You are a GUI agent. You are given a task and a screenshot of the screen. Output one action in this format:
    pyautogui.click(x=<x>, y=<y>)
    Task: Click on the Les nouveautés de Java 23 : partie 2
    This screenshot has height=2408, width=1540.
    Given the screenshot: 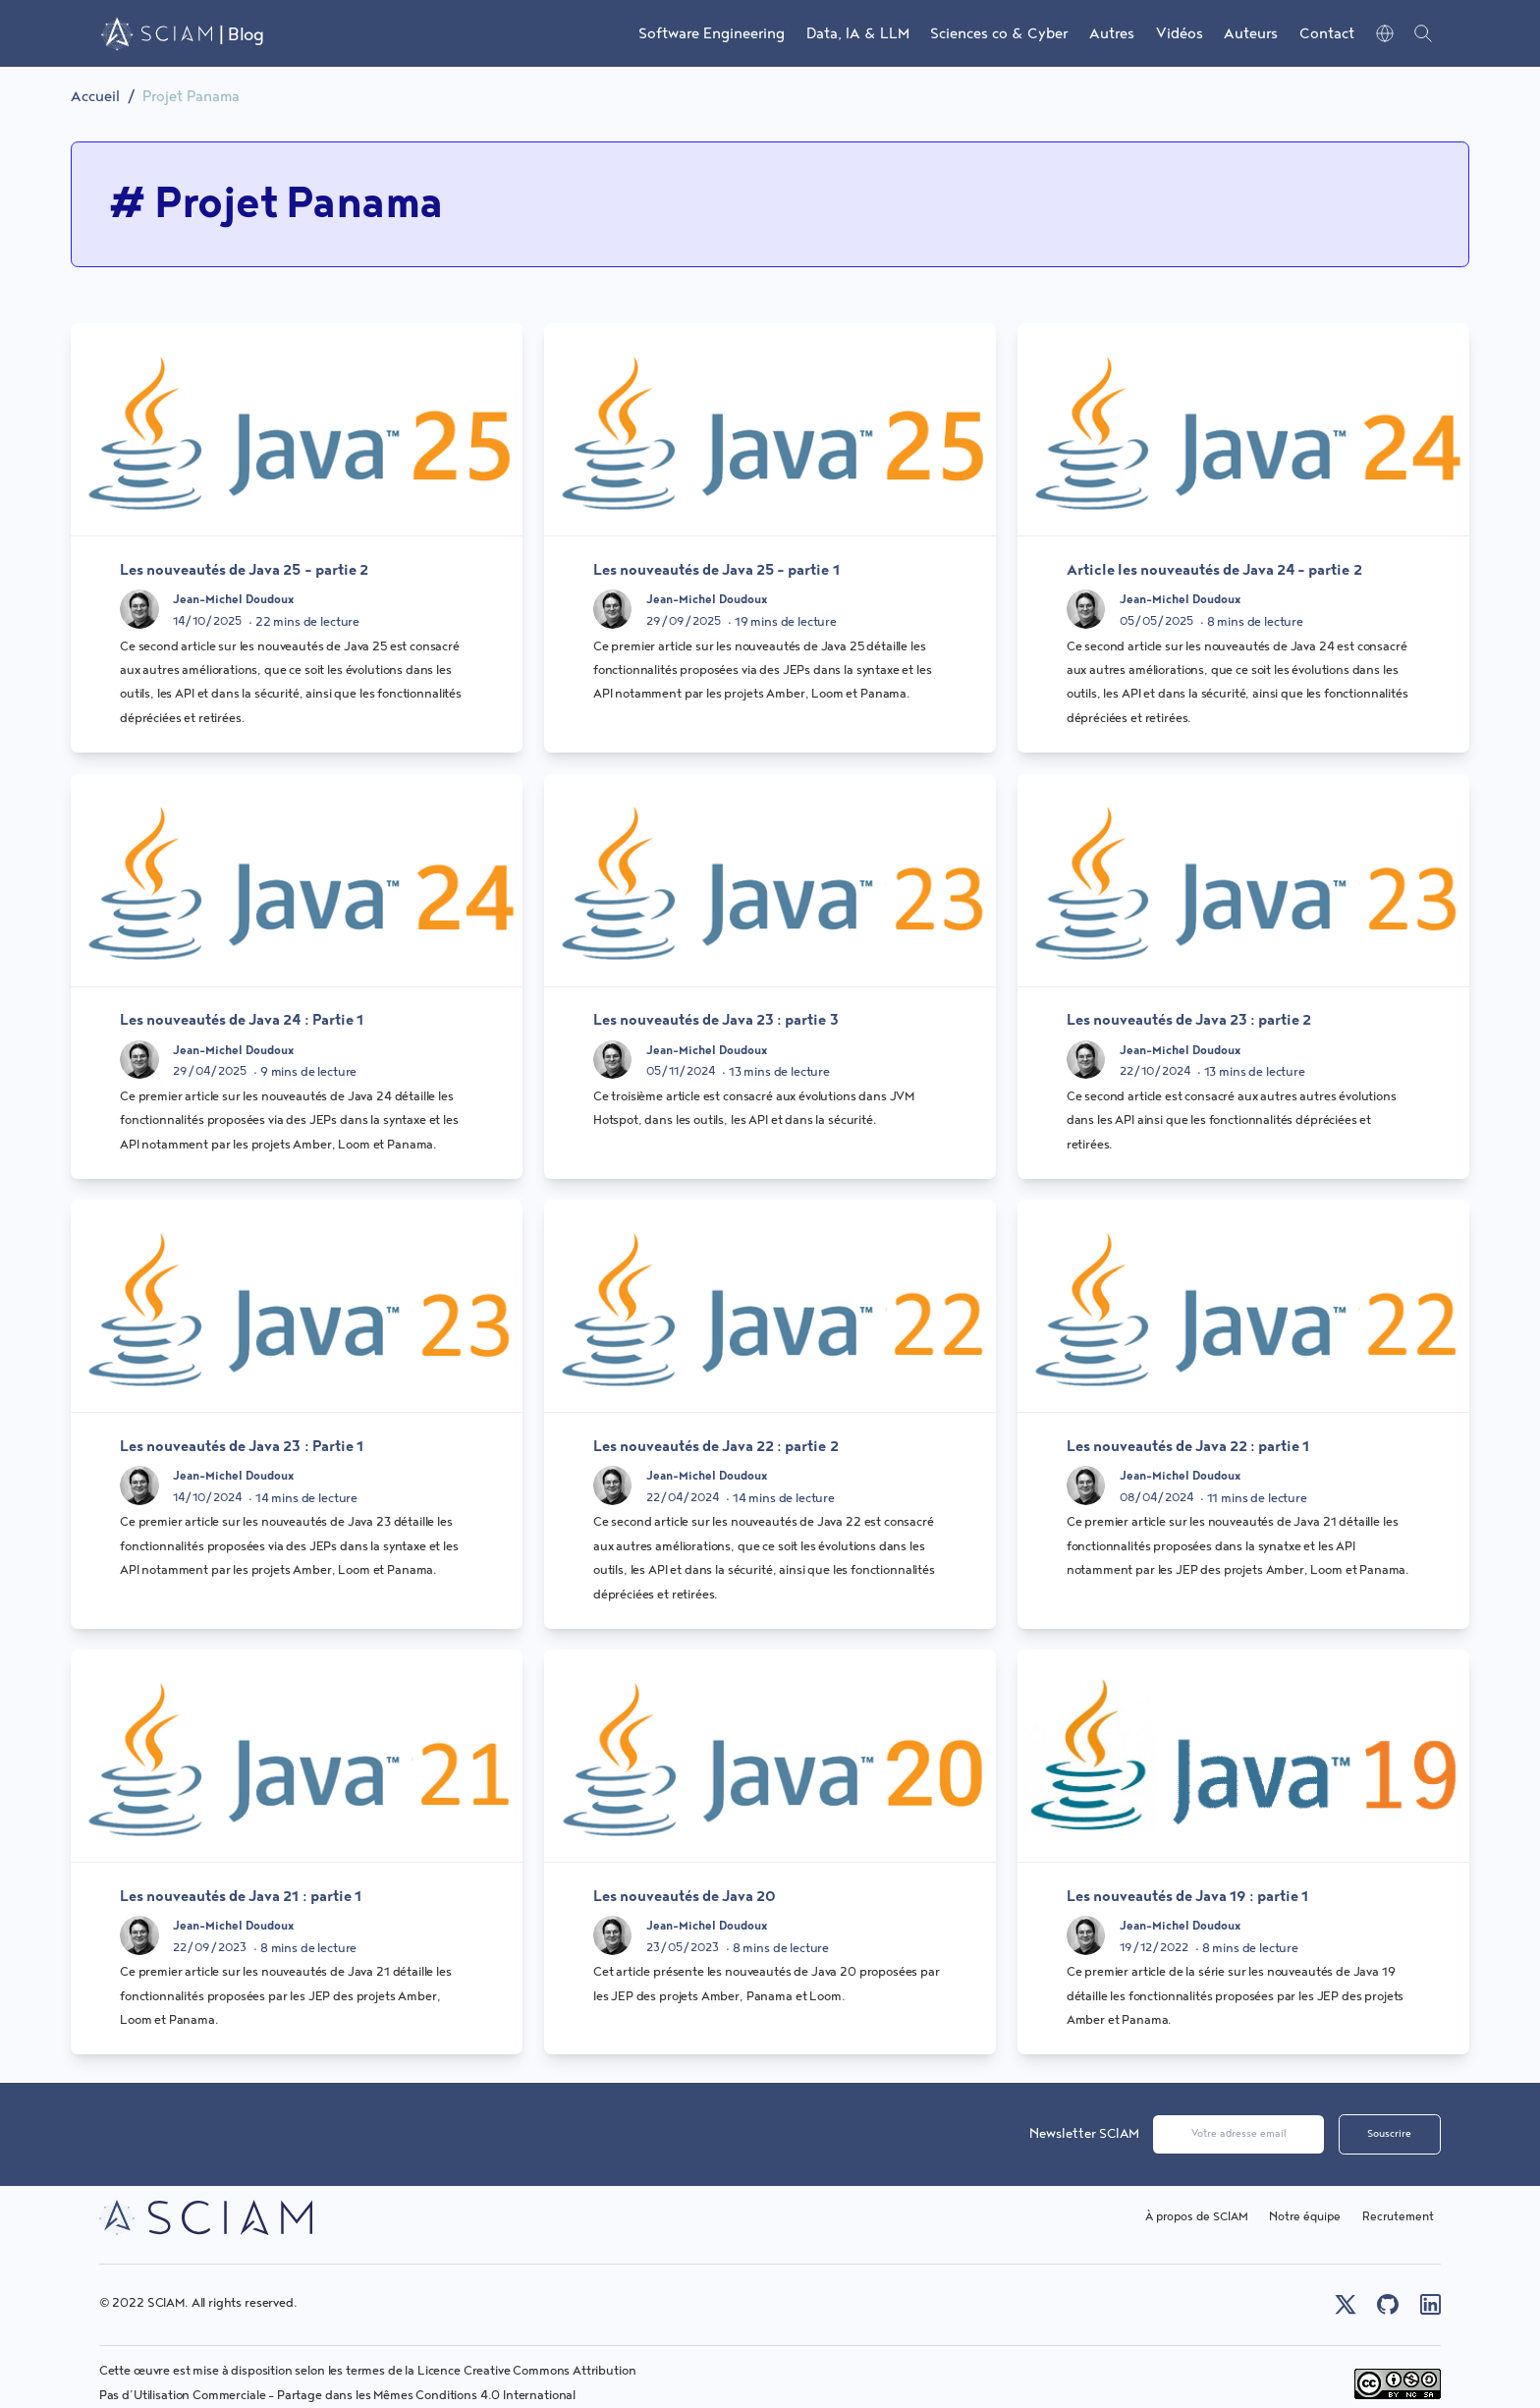 What is the action you would take?
    pyautogui.click(x=1189, y=1020)
    